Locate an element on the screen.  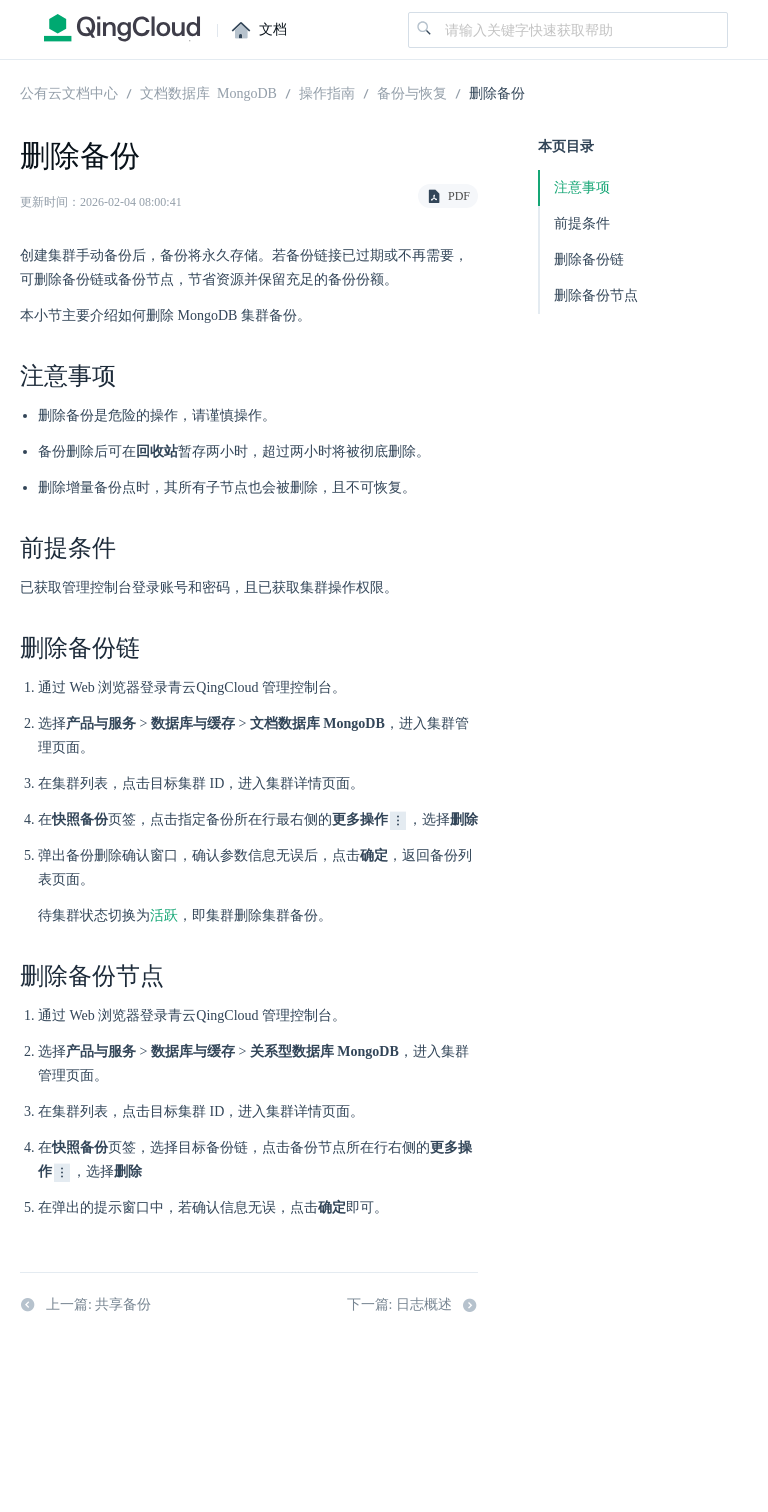
操作指南 is located at coordinates (327, 92).